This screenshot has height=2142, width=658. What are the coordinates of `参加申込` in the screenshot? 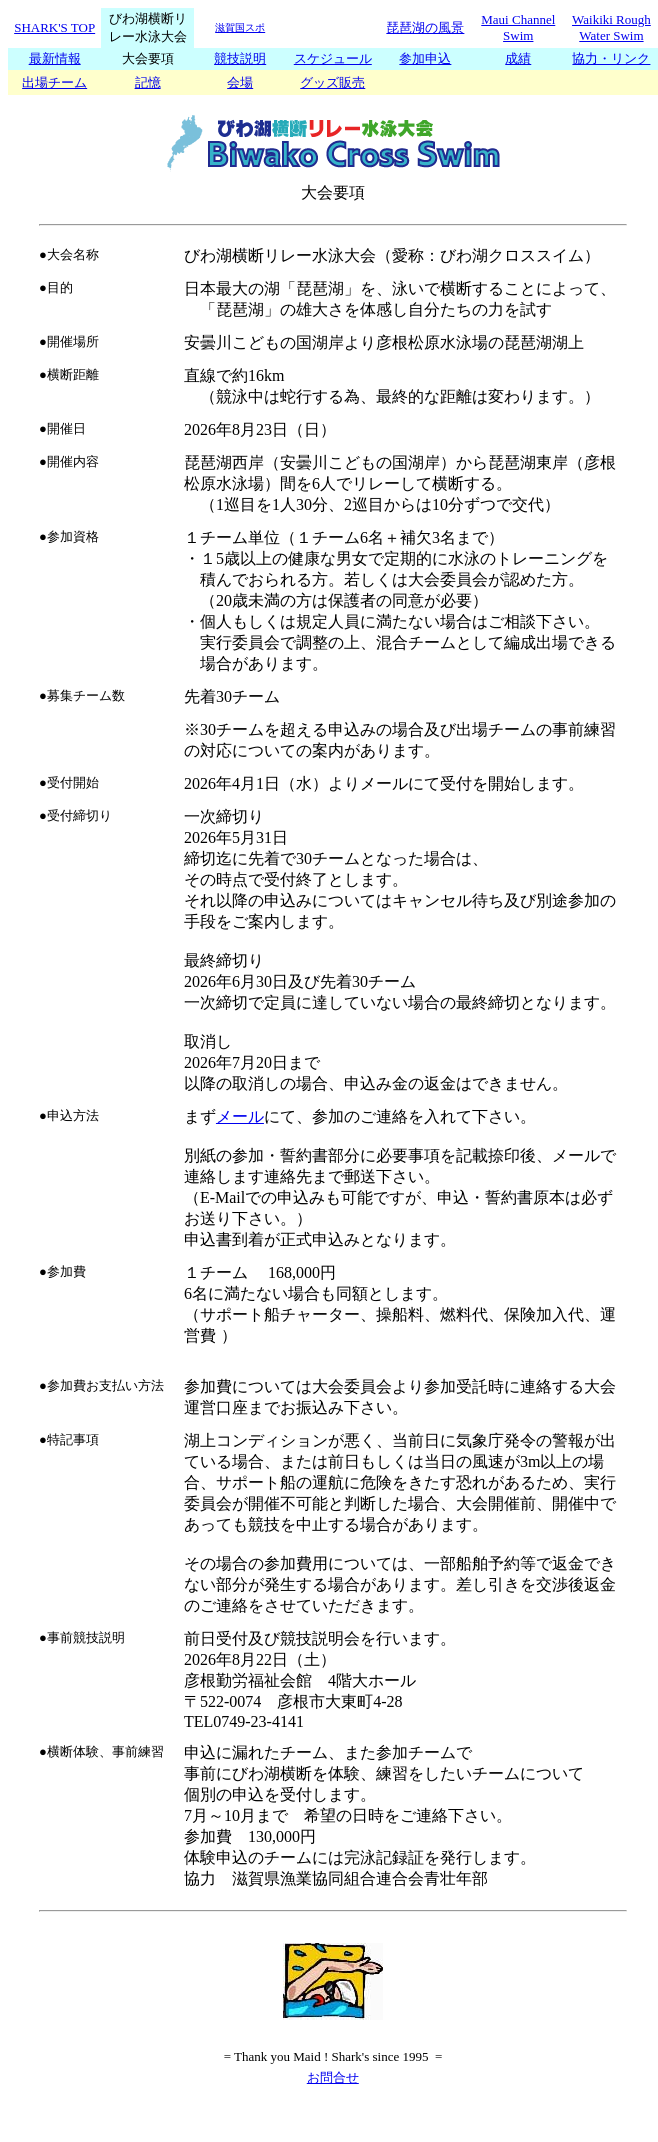 It's located at (425, 58).